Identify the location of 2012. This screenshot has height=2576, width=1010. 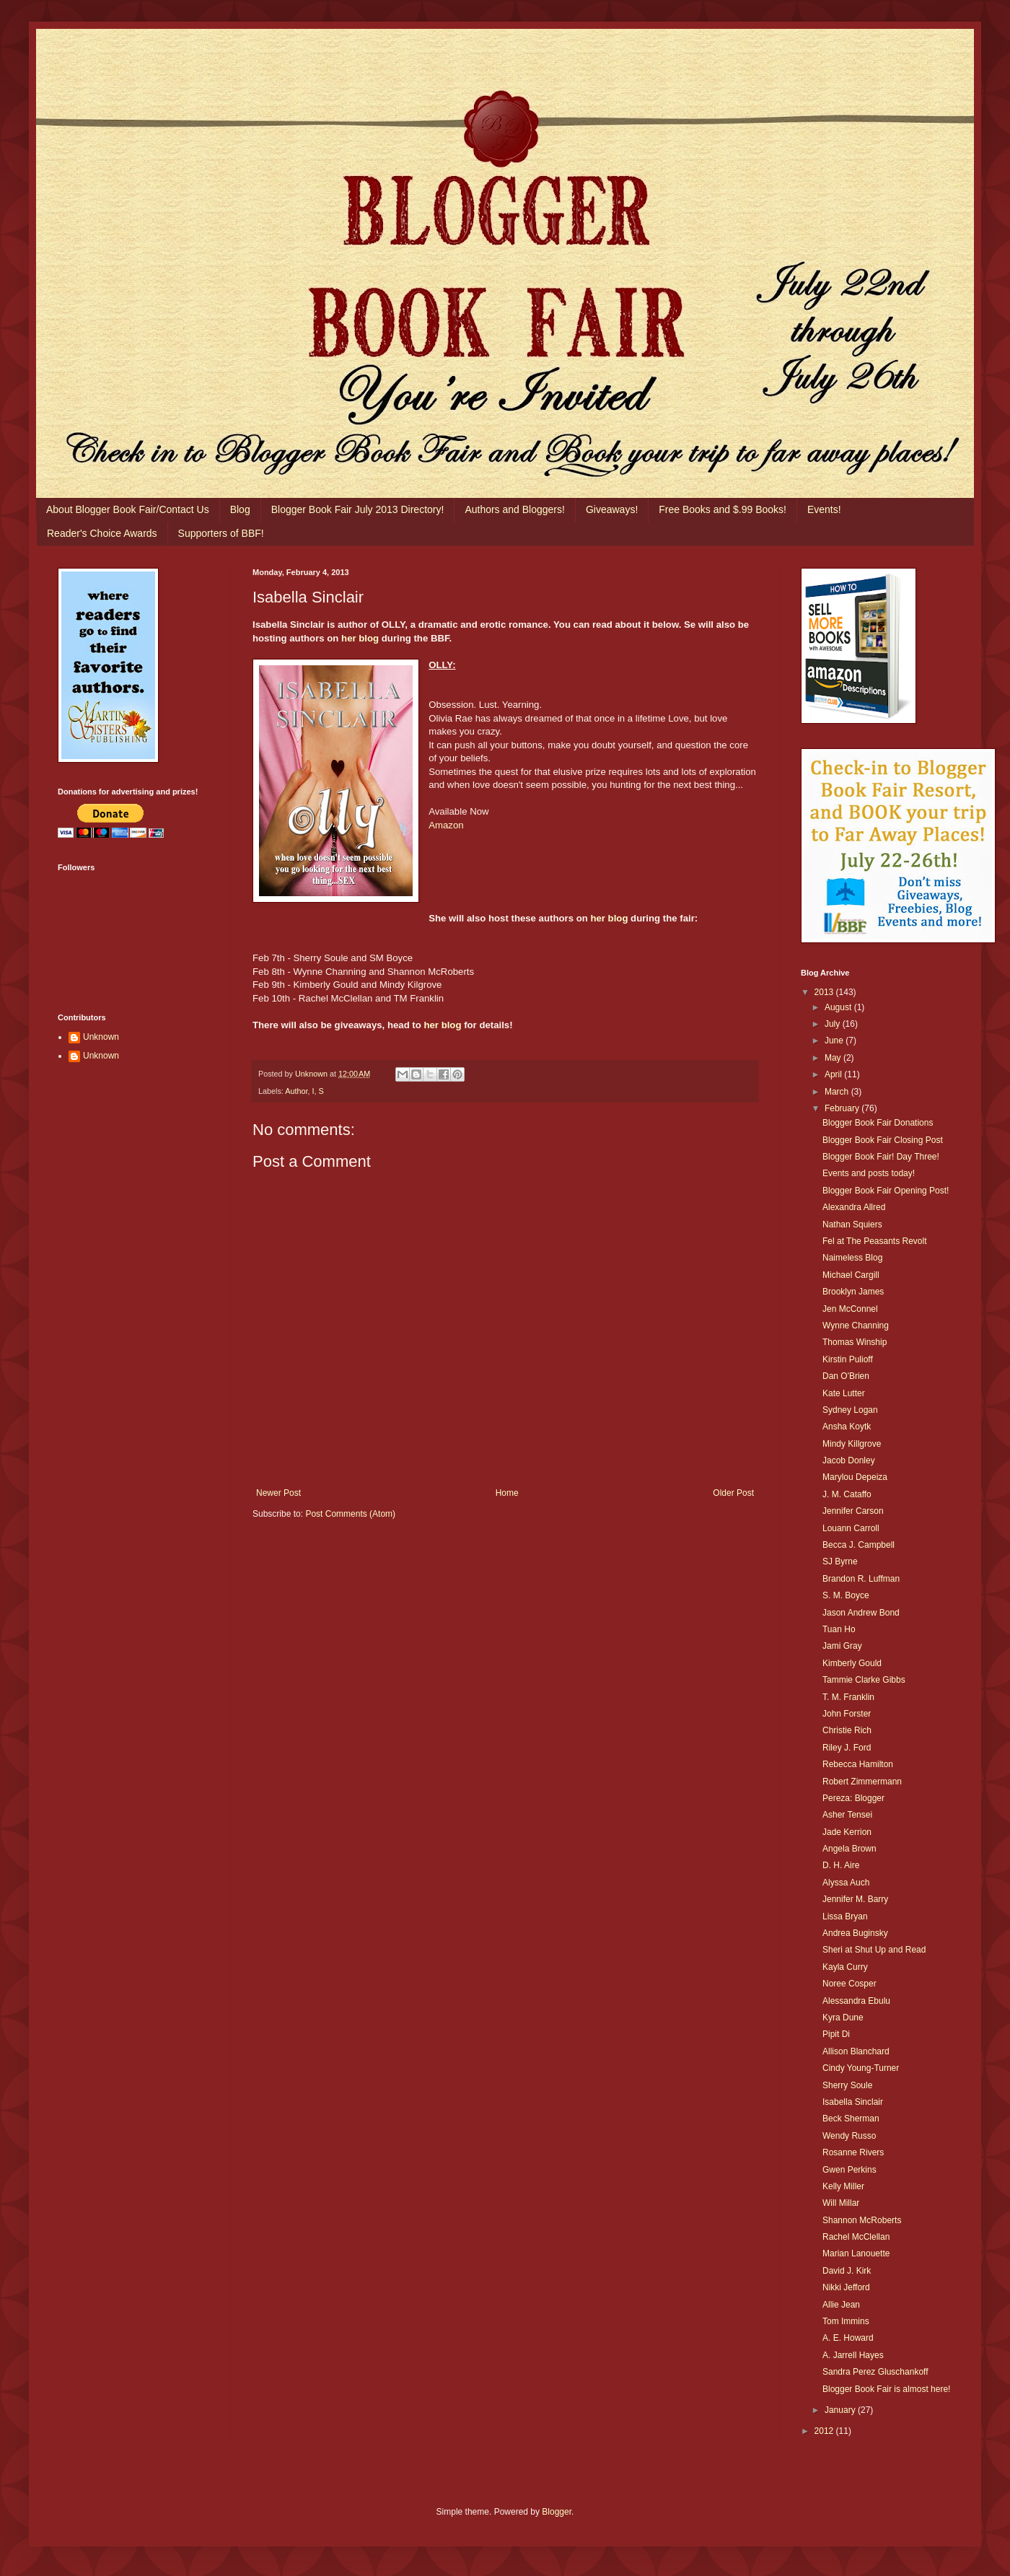
(825, 2431).